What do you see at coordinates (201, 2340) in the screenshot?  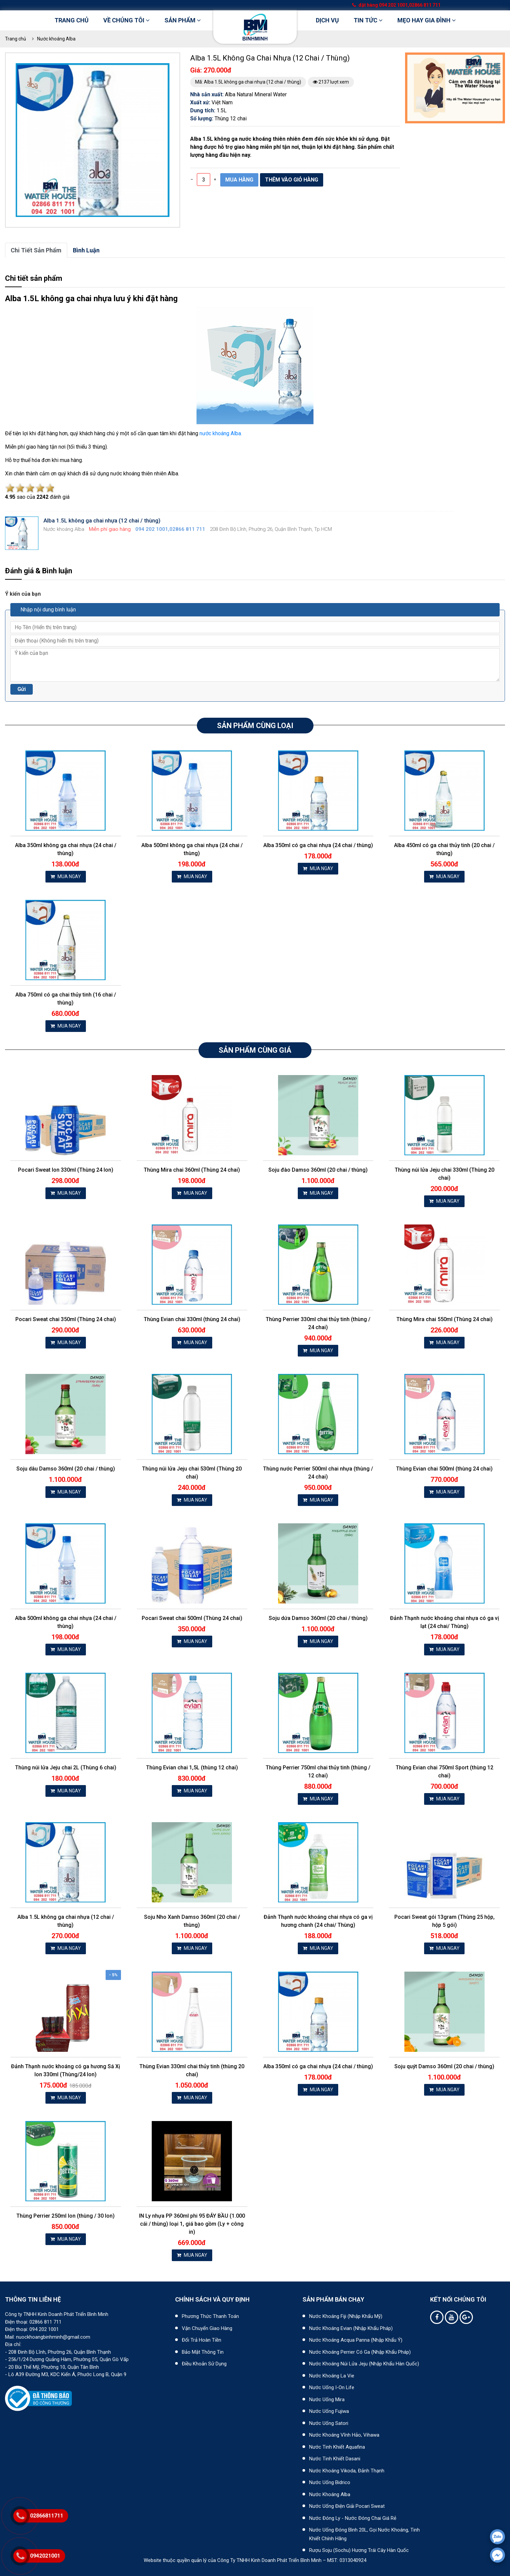 I see `Đổi trả hoàn tiền` at bounding box center [201, 2340].